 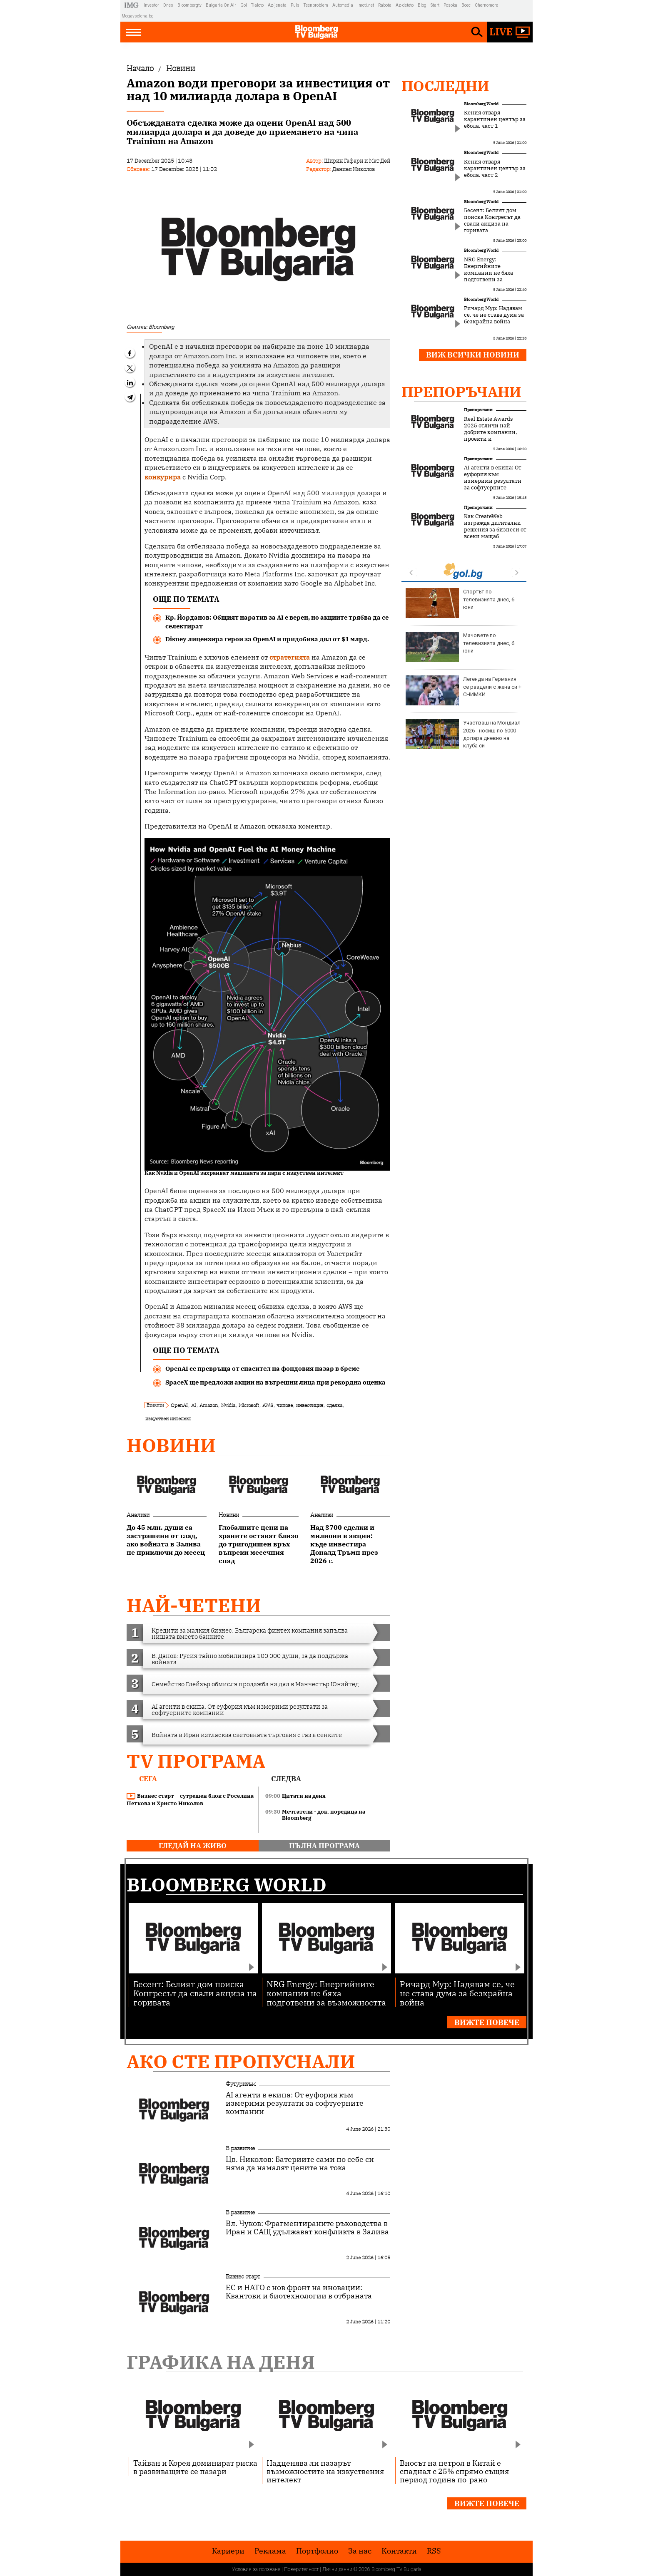 What do you see at coordinates (492, 481) in the screenshot?
I see `AI агенти в екипа: От еуфория към измерими резултати за софтуерните компании` at bounding box center [492, 481].